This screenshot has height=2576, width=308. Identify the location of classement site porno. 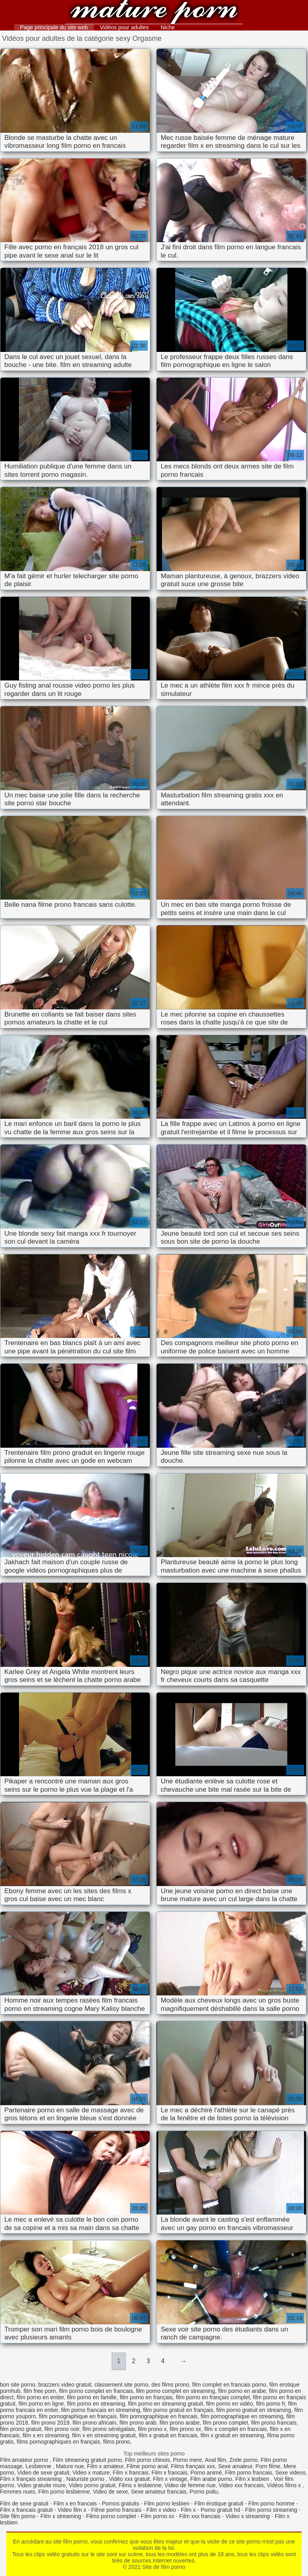
(121, 2384).